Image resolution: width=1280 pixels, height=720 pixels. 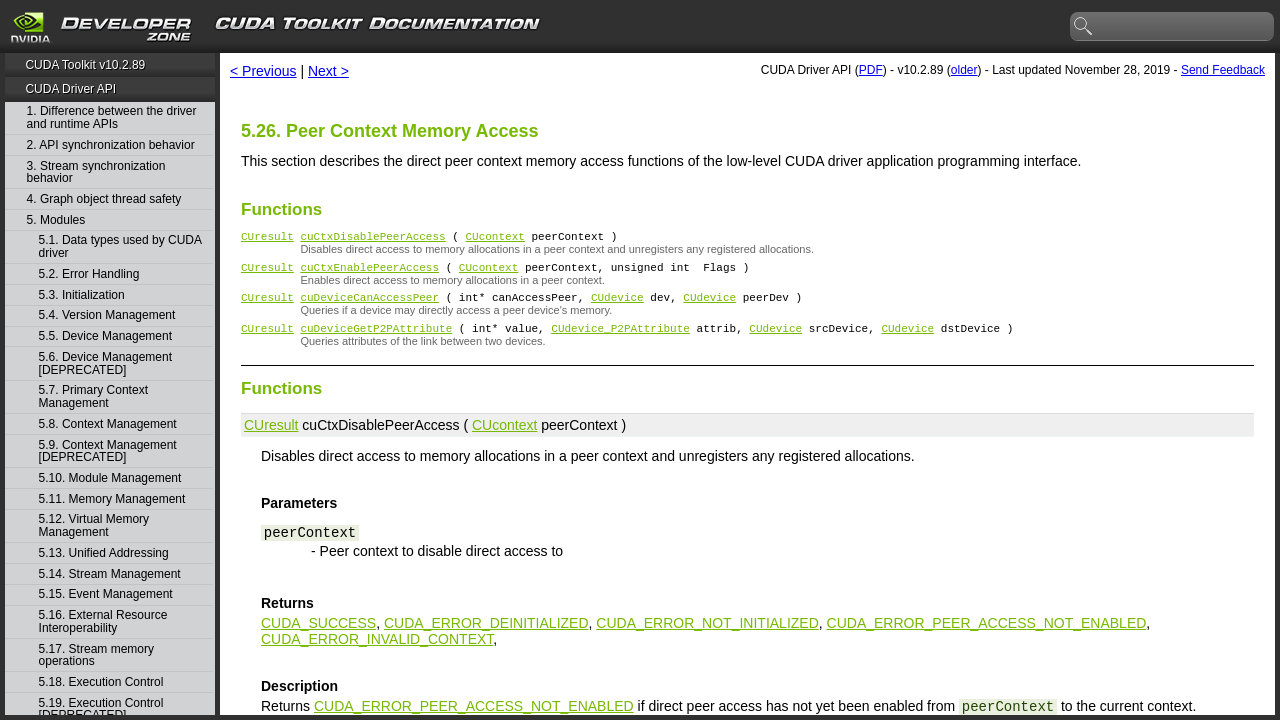 I want to click on Send Feedback, so click(x=1223, y=70).